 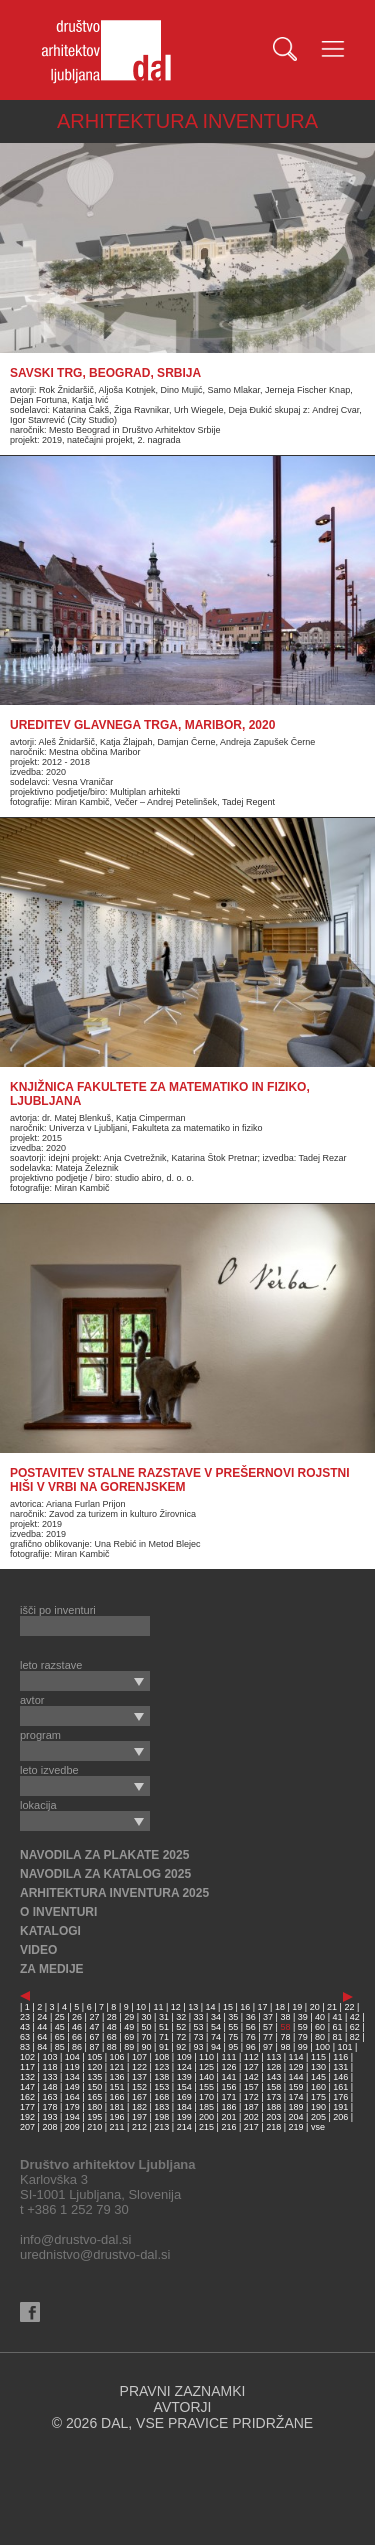 I want to click on 40, so click(x=320, y=2017).